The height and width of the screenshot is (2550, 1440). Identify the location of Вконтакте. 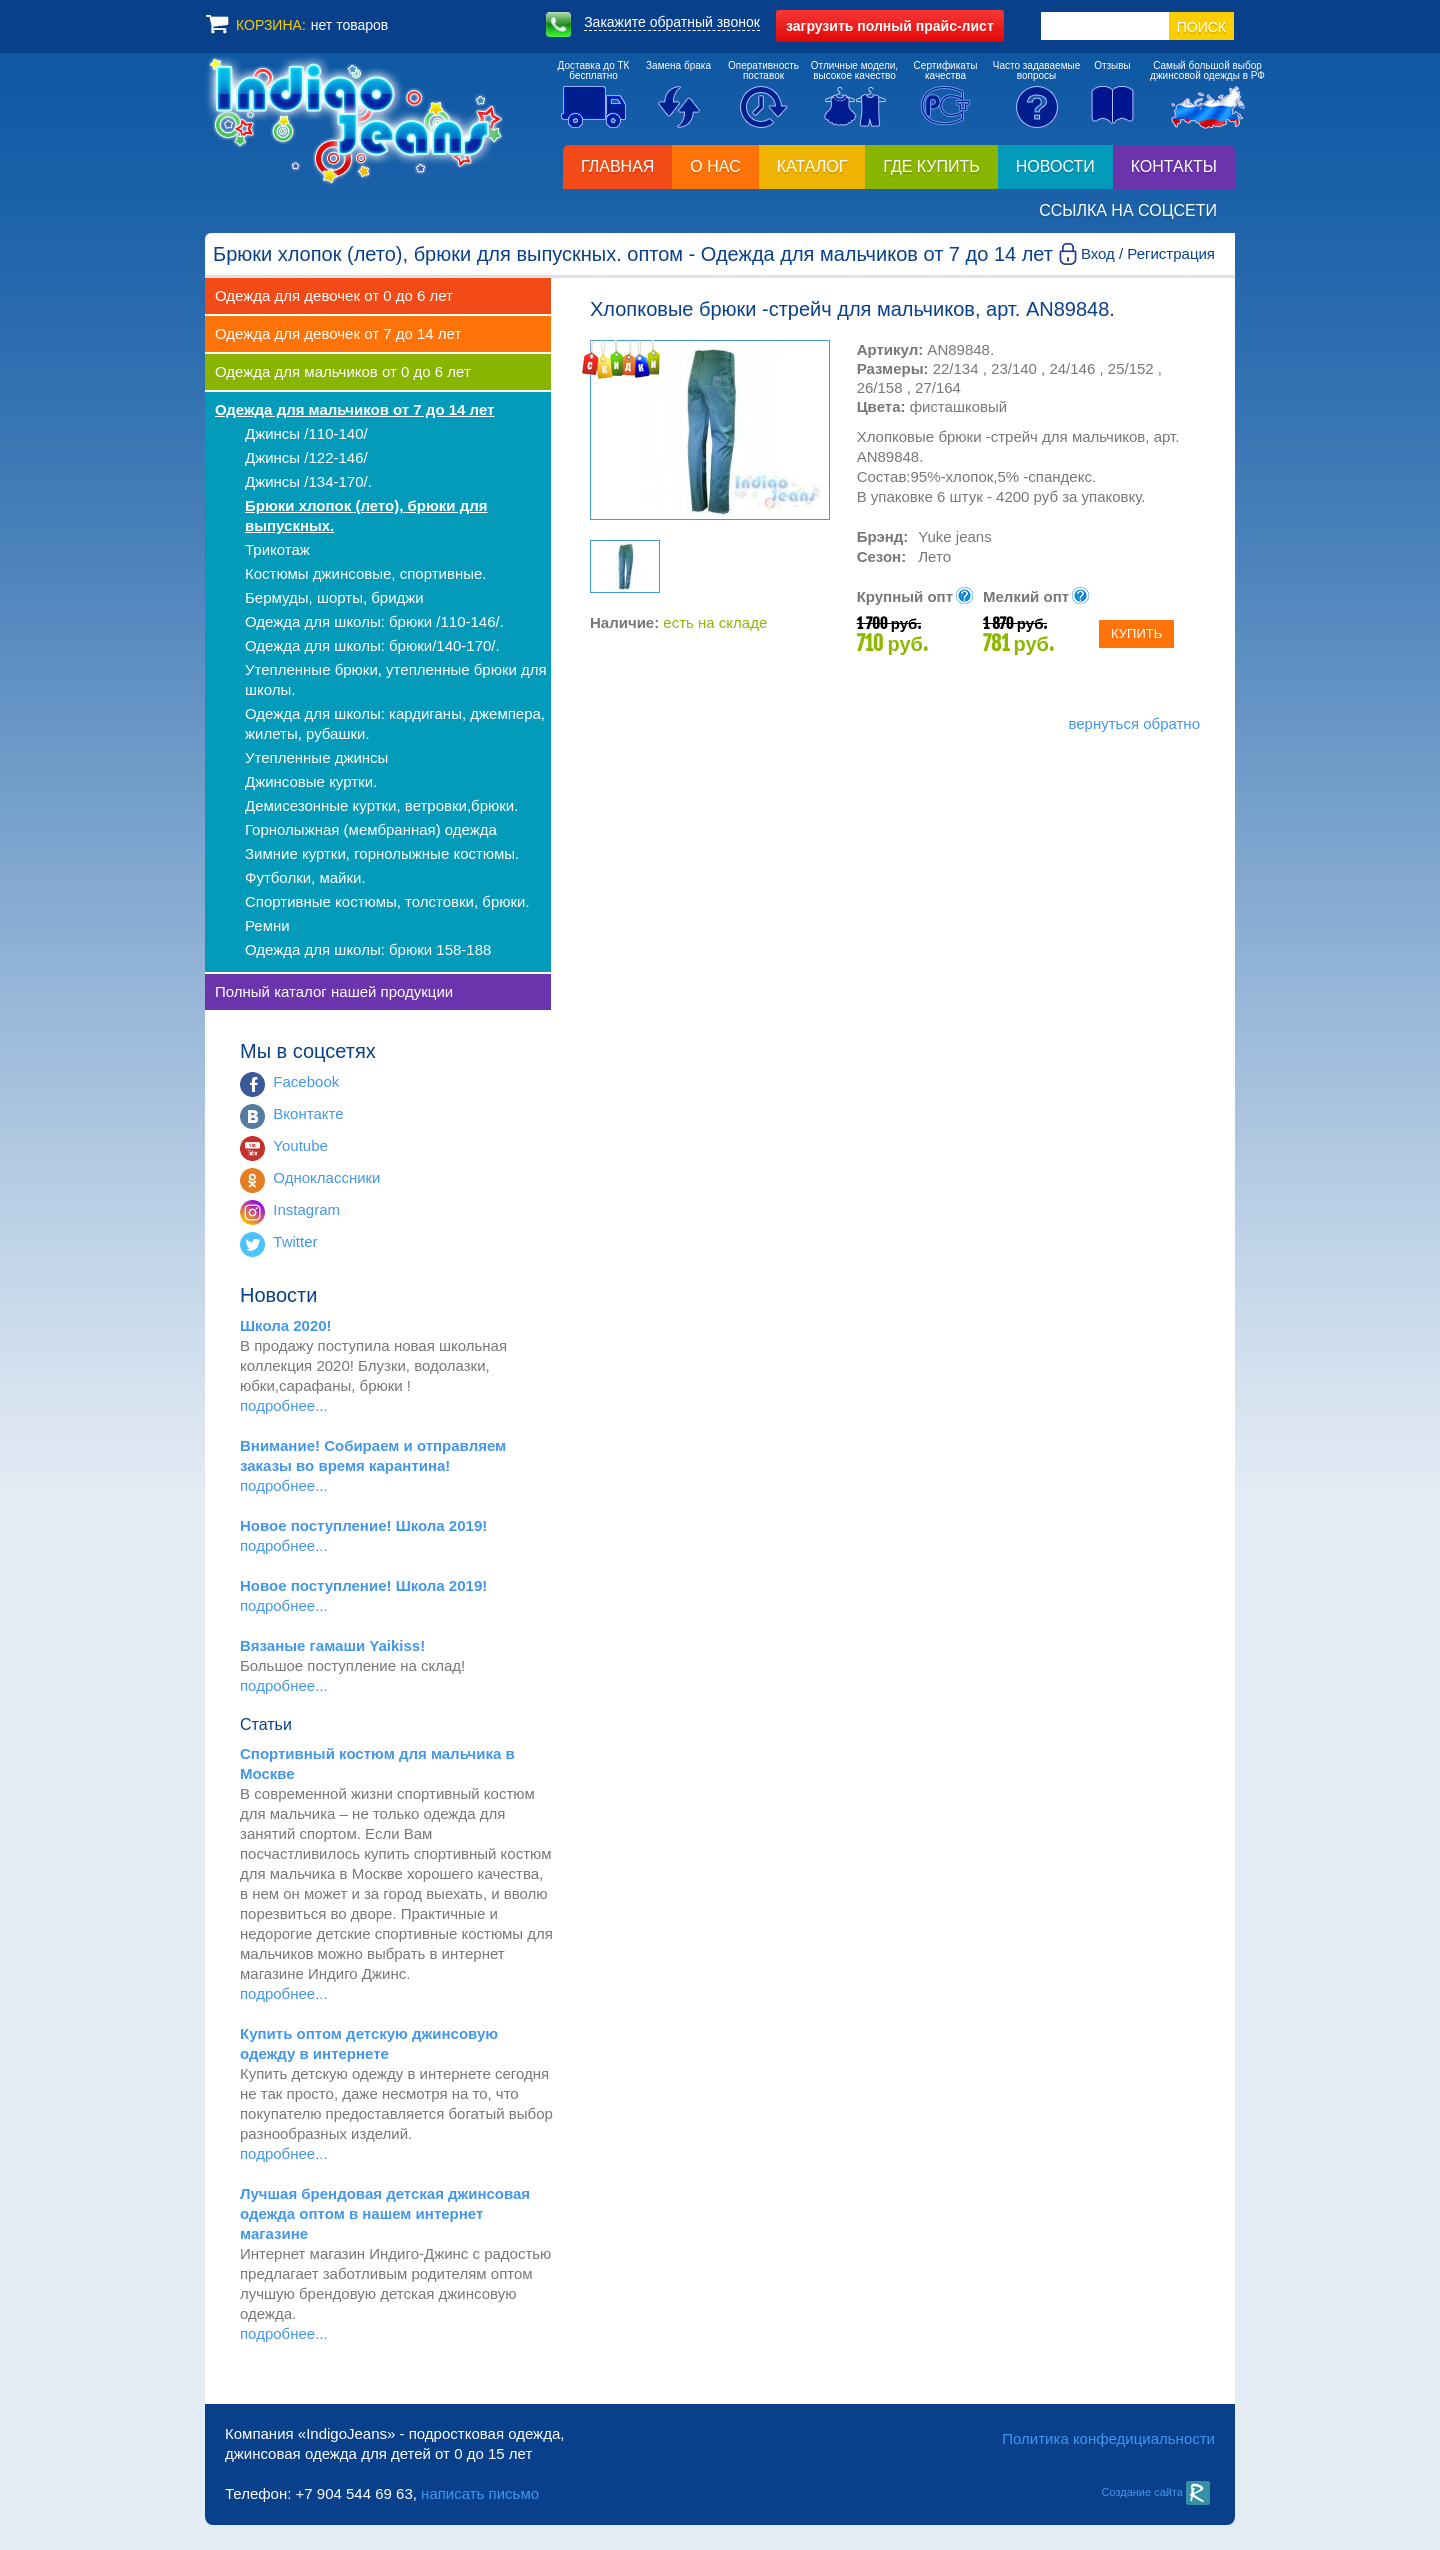
(308, 1113).